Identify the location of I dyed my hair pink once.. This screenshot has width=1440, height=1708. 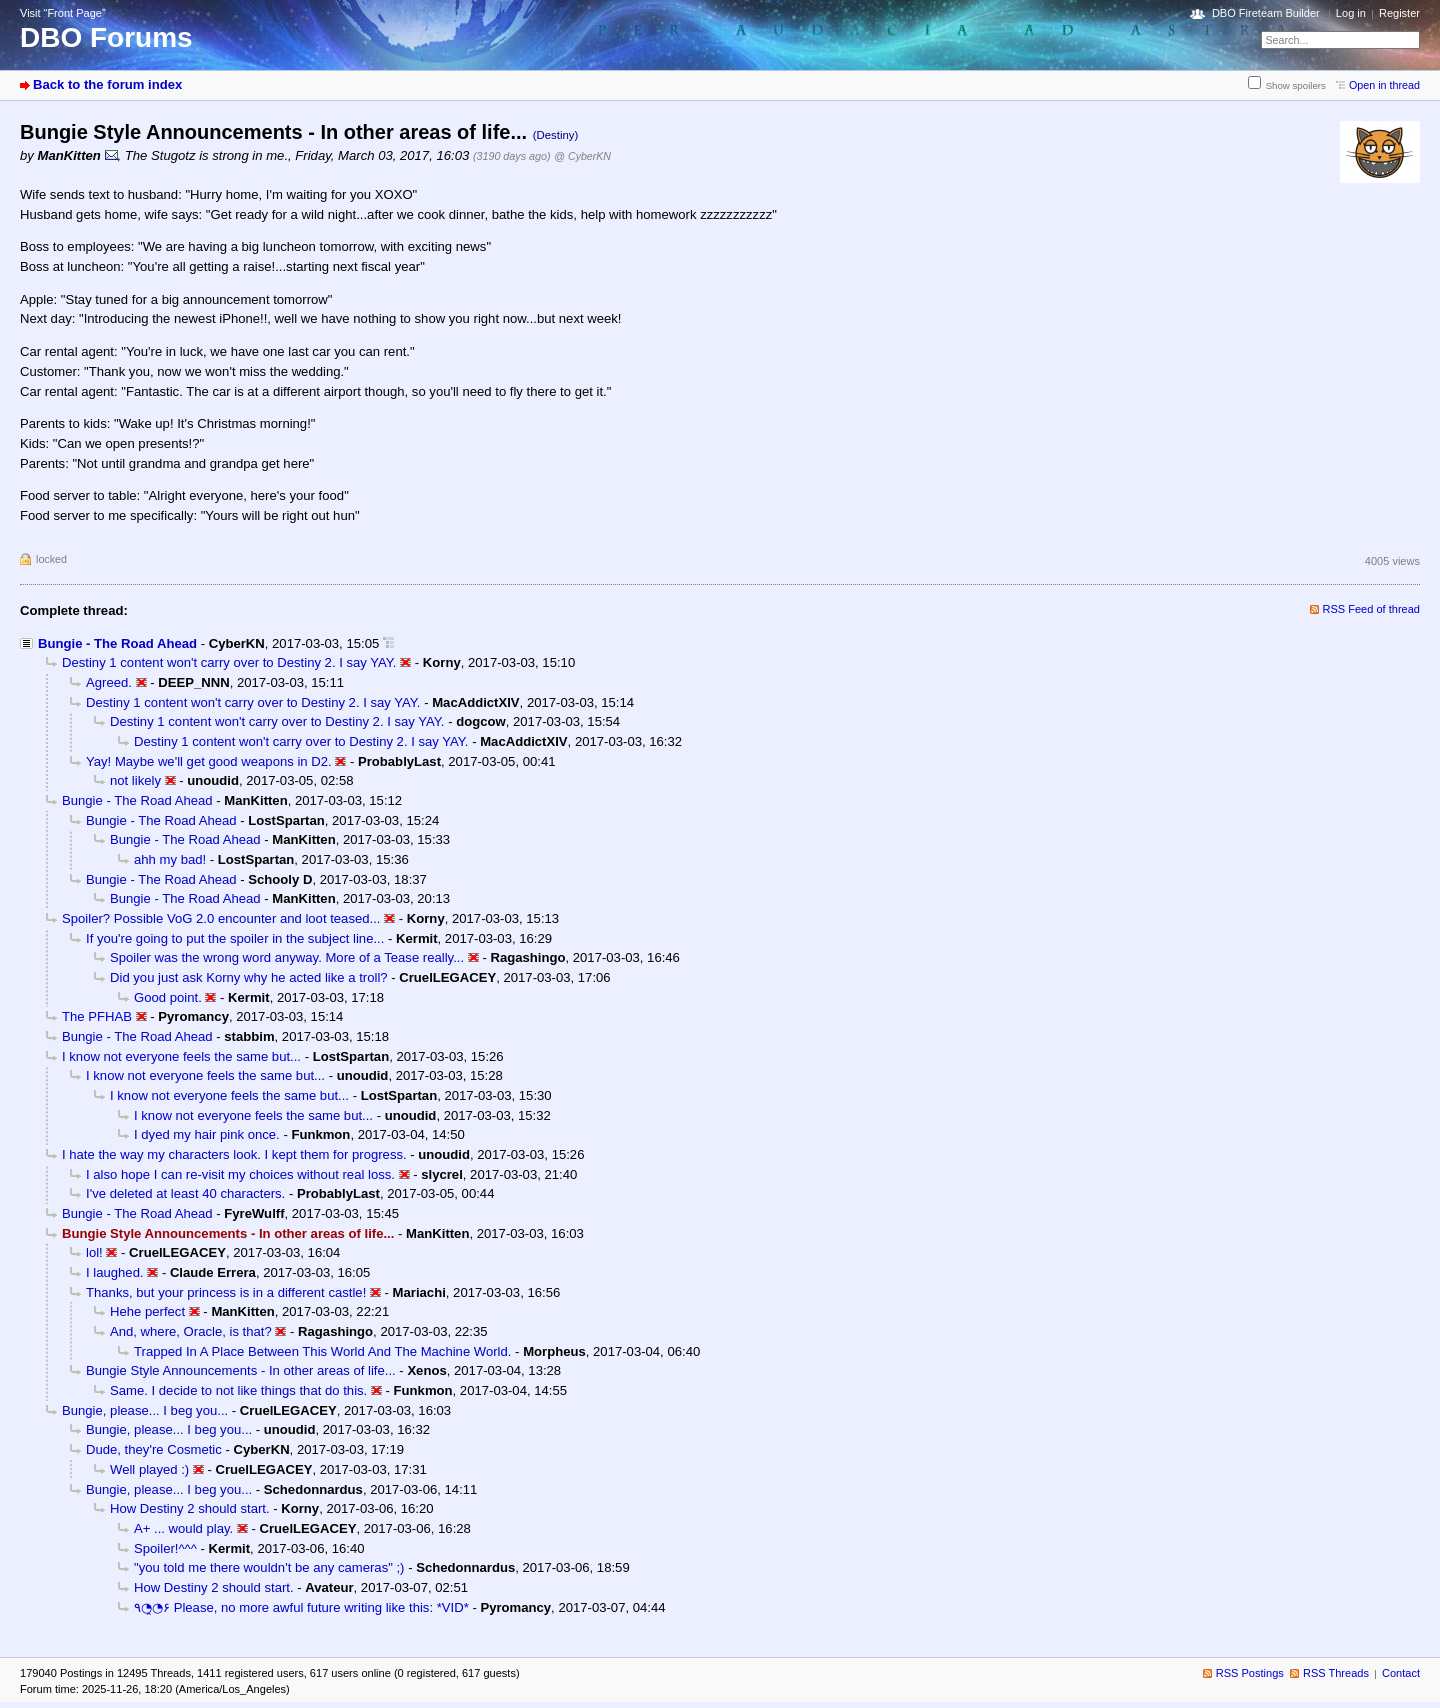
(207, 1134).